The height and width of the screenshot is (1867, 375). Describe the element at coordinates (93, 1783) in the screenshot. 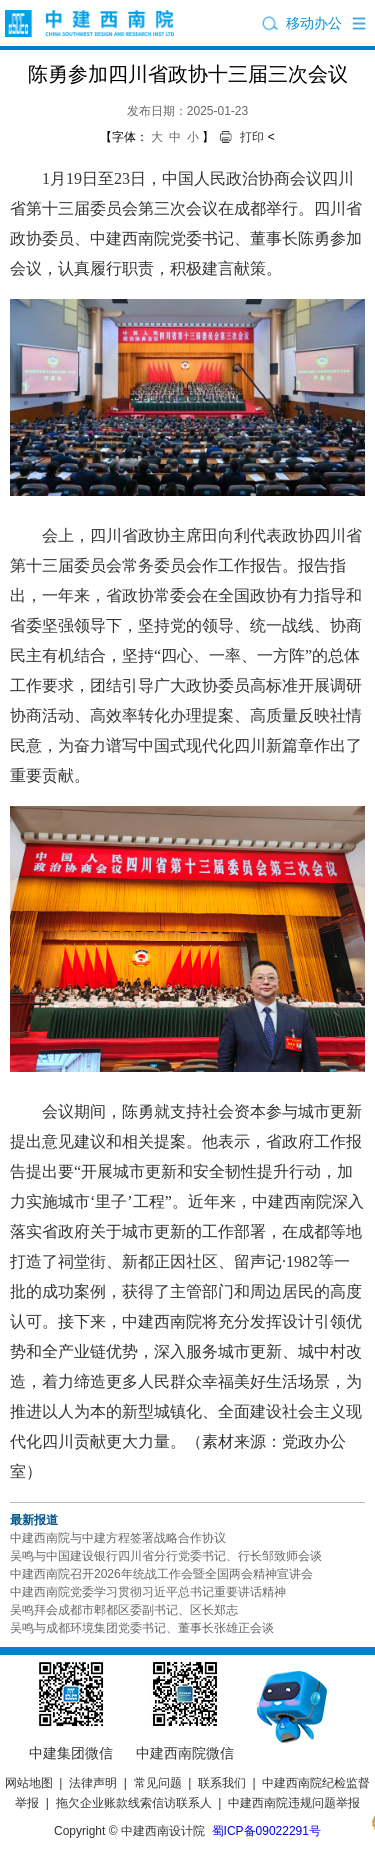

I see `法律声明` at that location.